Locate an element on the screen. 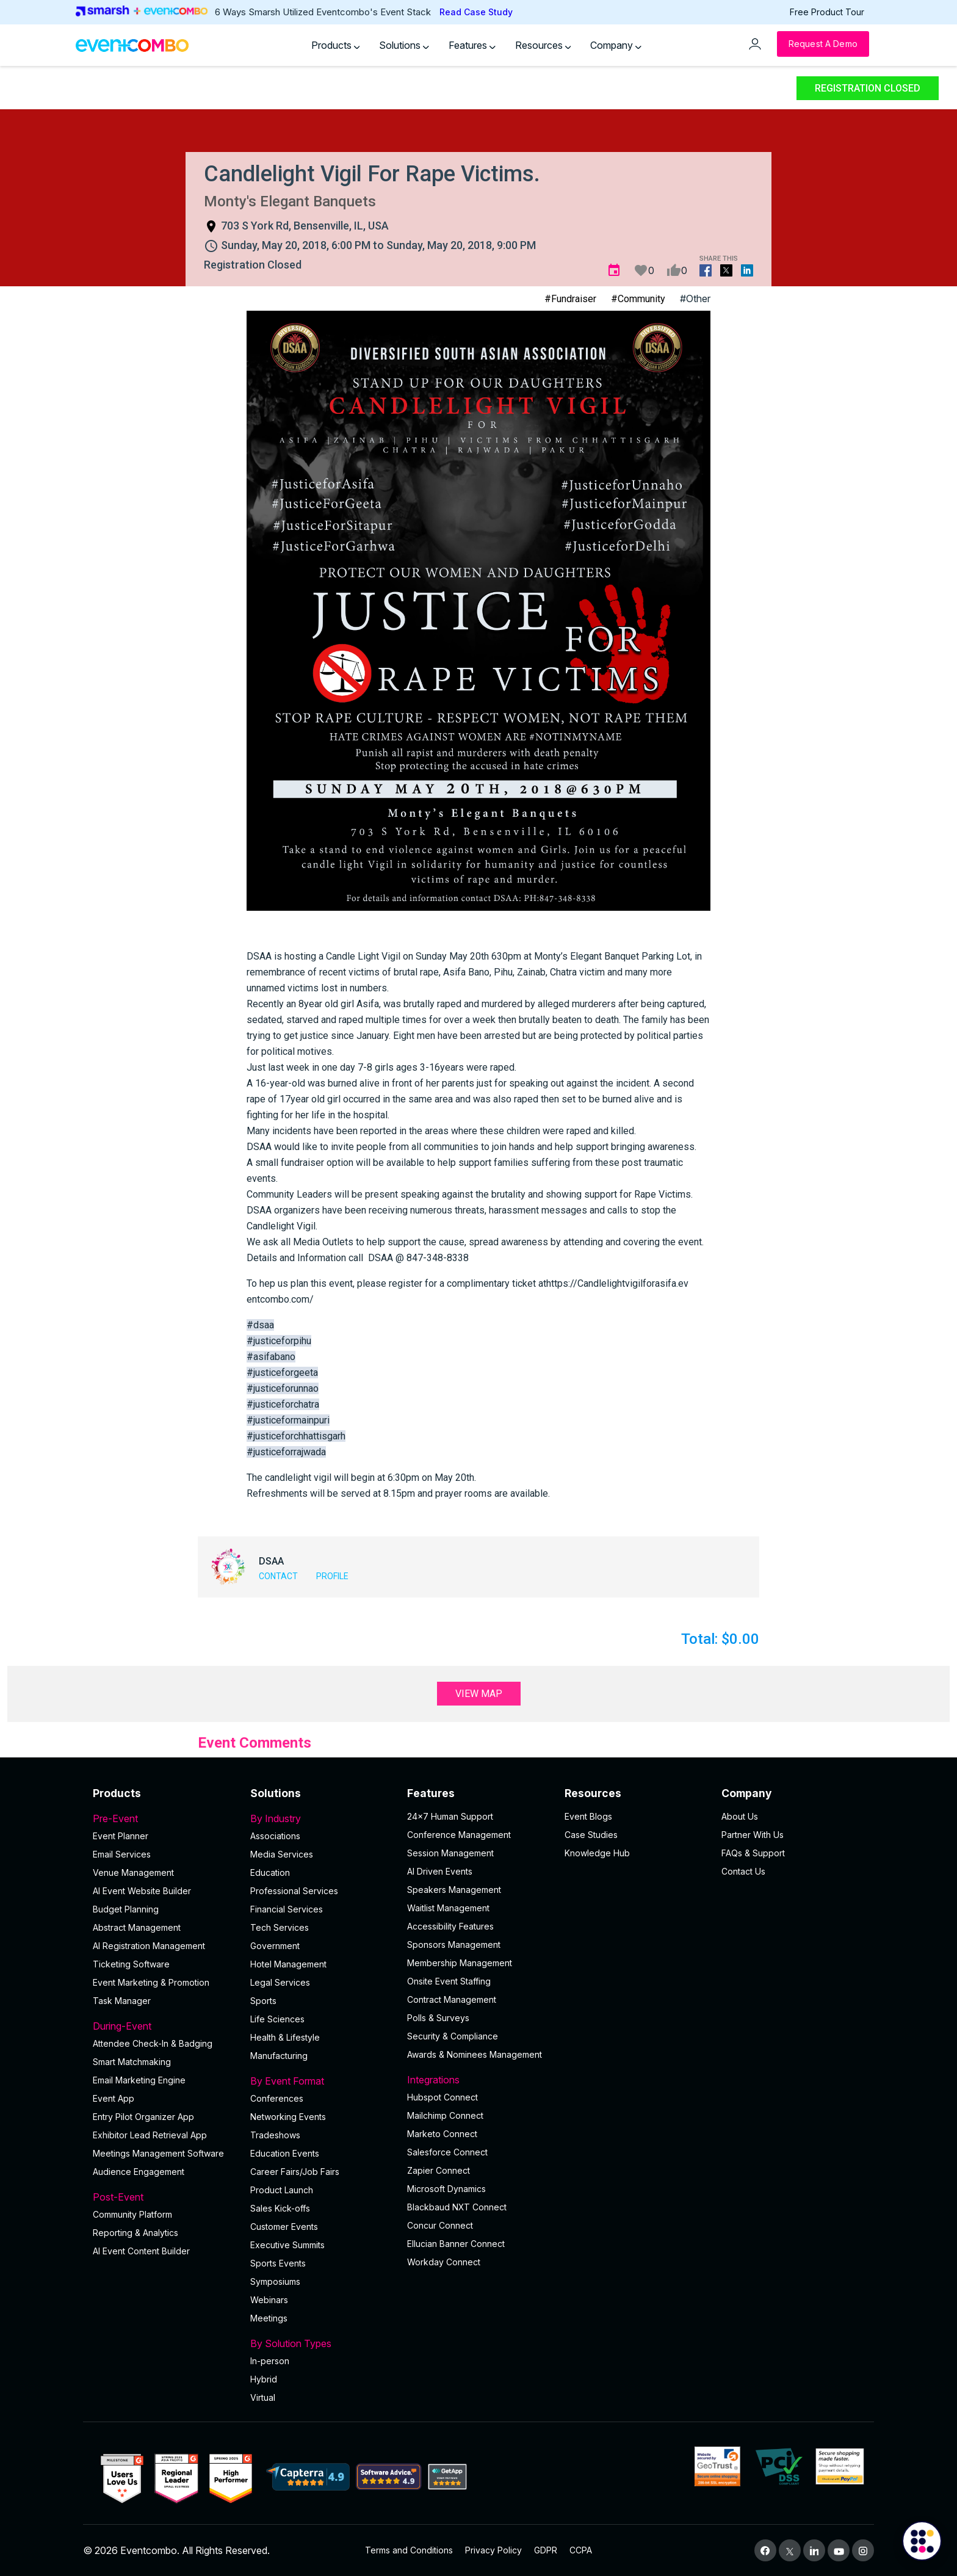  Polls & Surveys is located at coordinates (438, 2018).